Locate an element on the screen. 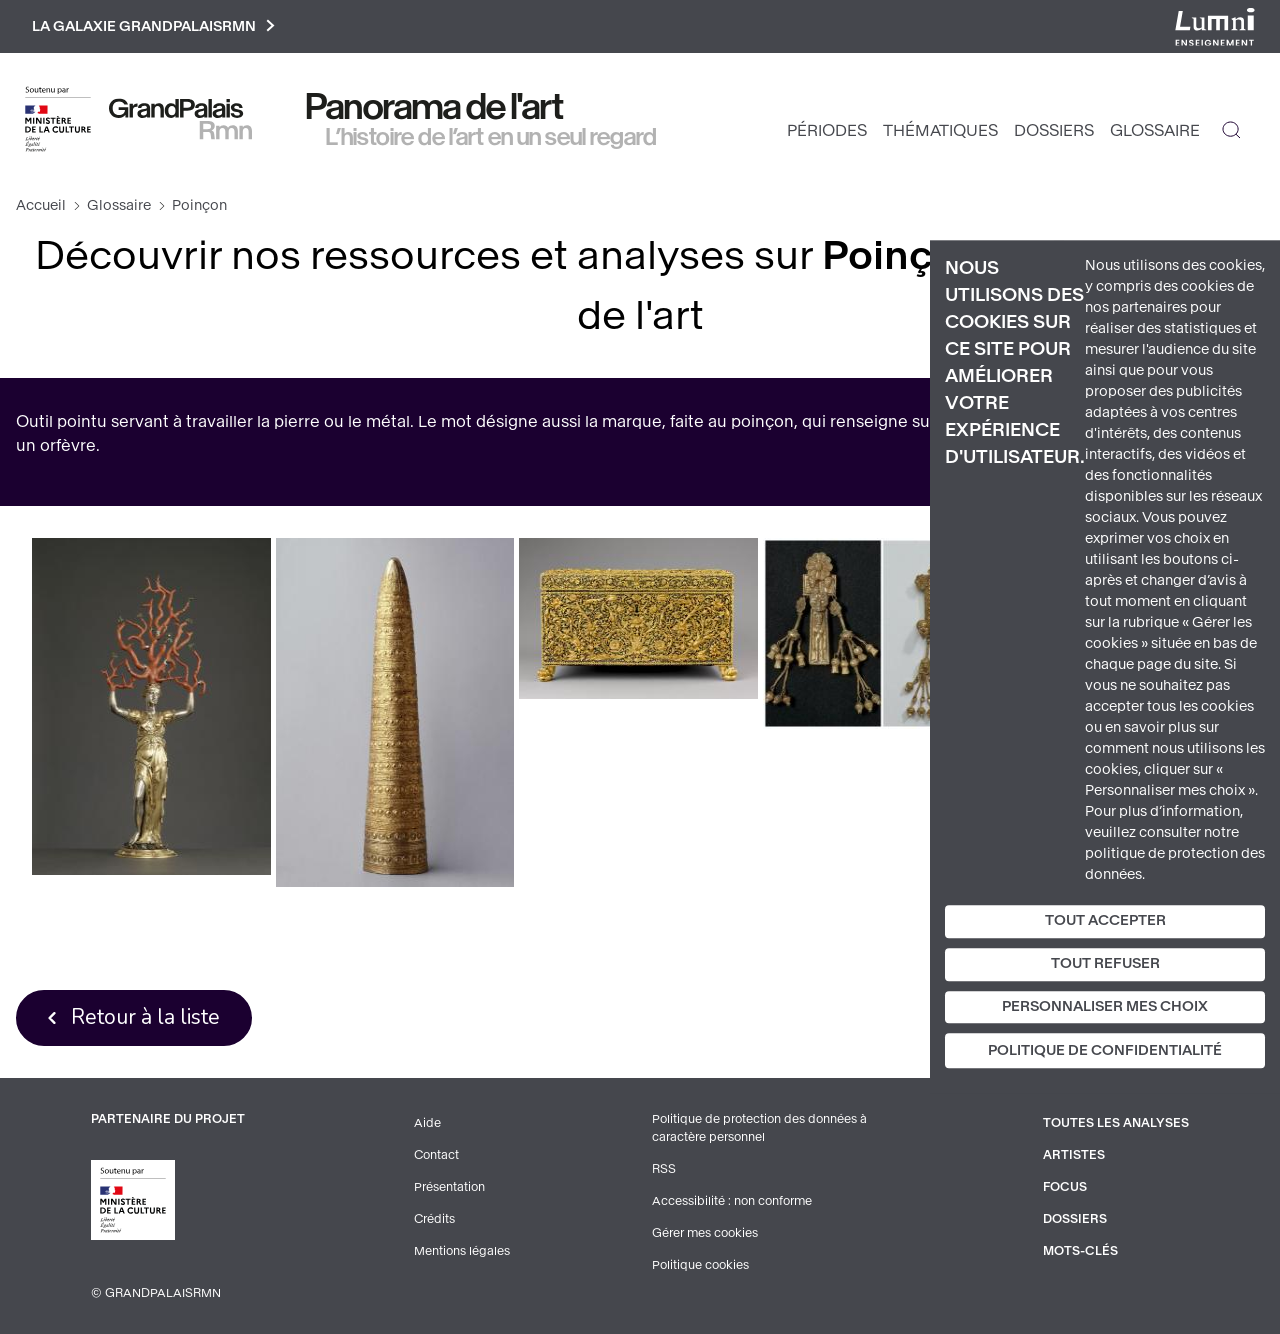 The height and width of the screenshot is (1334, 1280). Gérer mes cookies is located at coordinates (705, 1233).